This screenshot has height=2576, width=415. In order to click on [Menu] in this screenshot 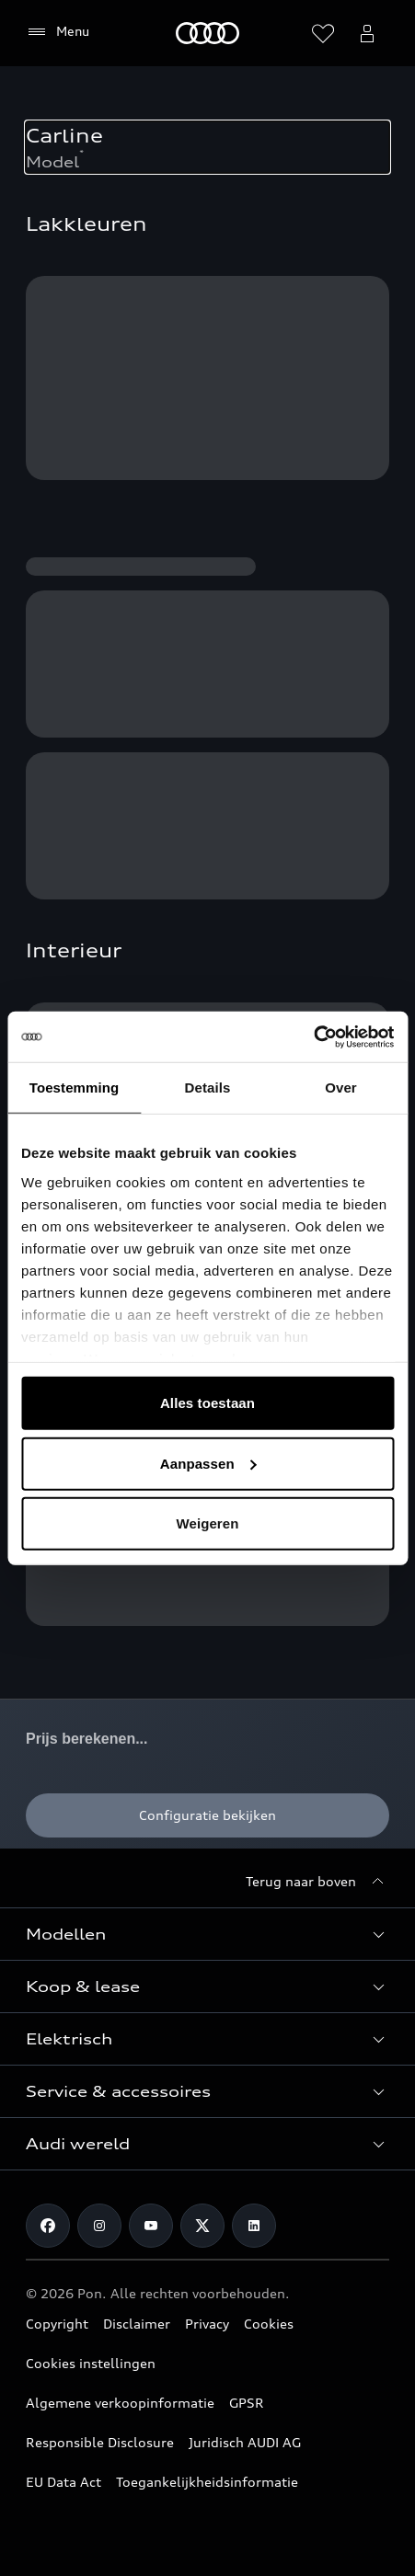, I will do `click(57, 32)`.